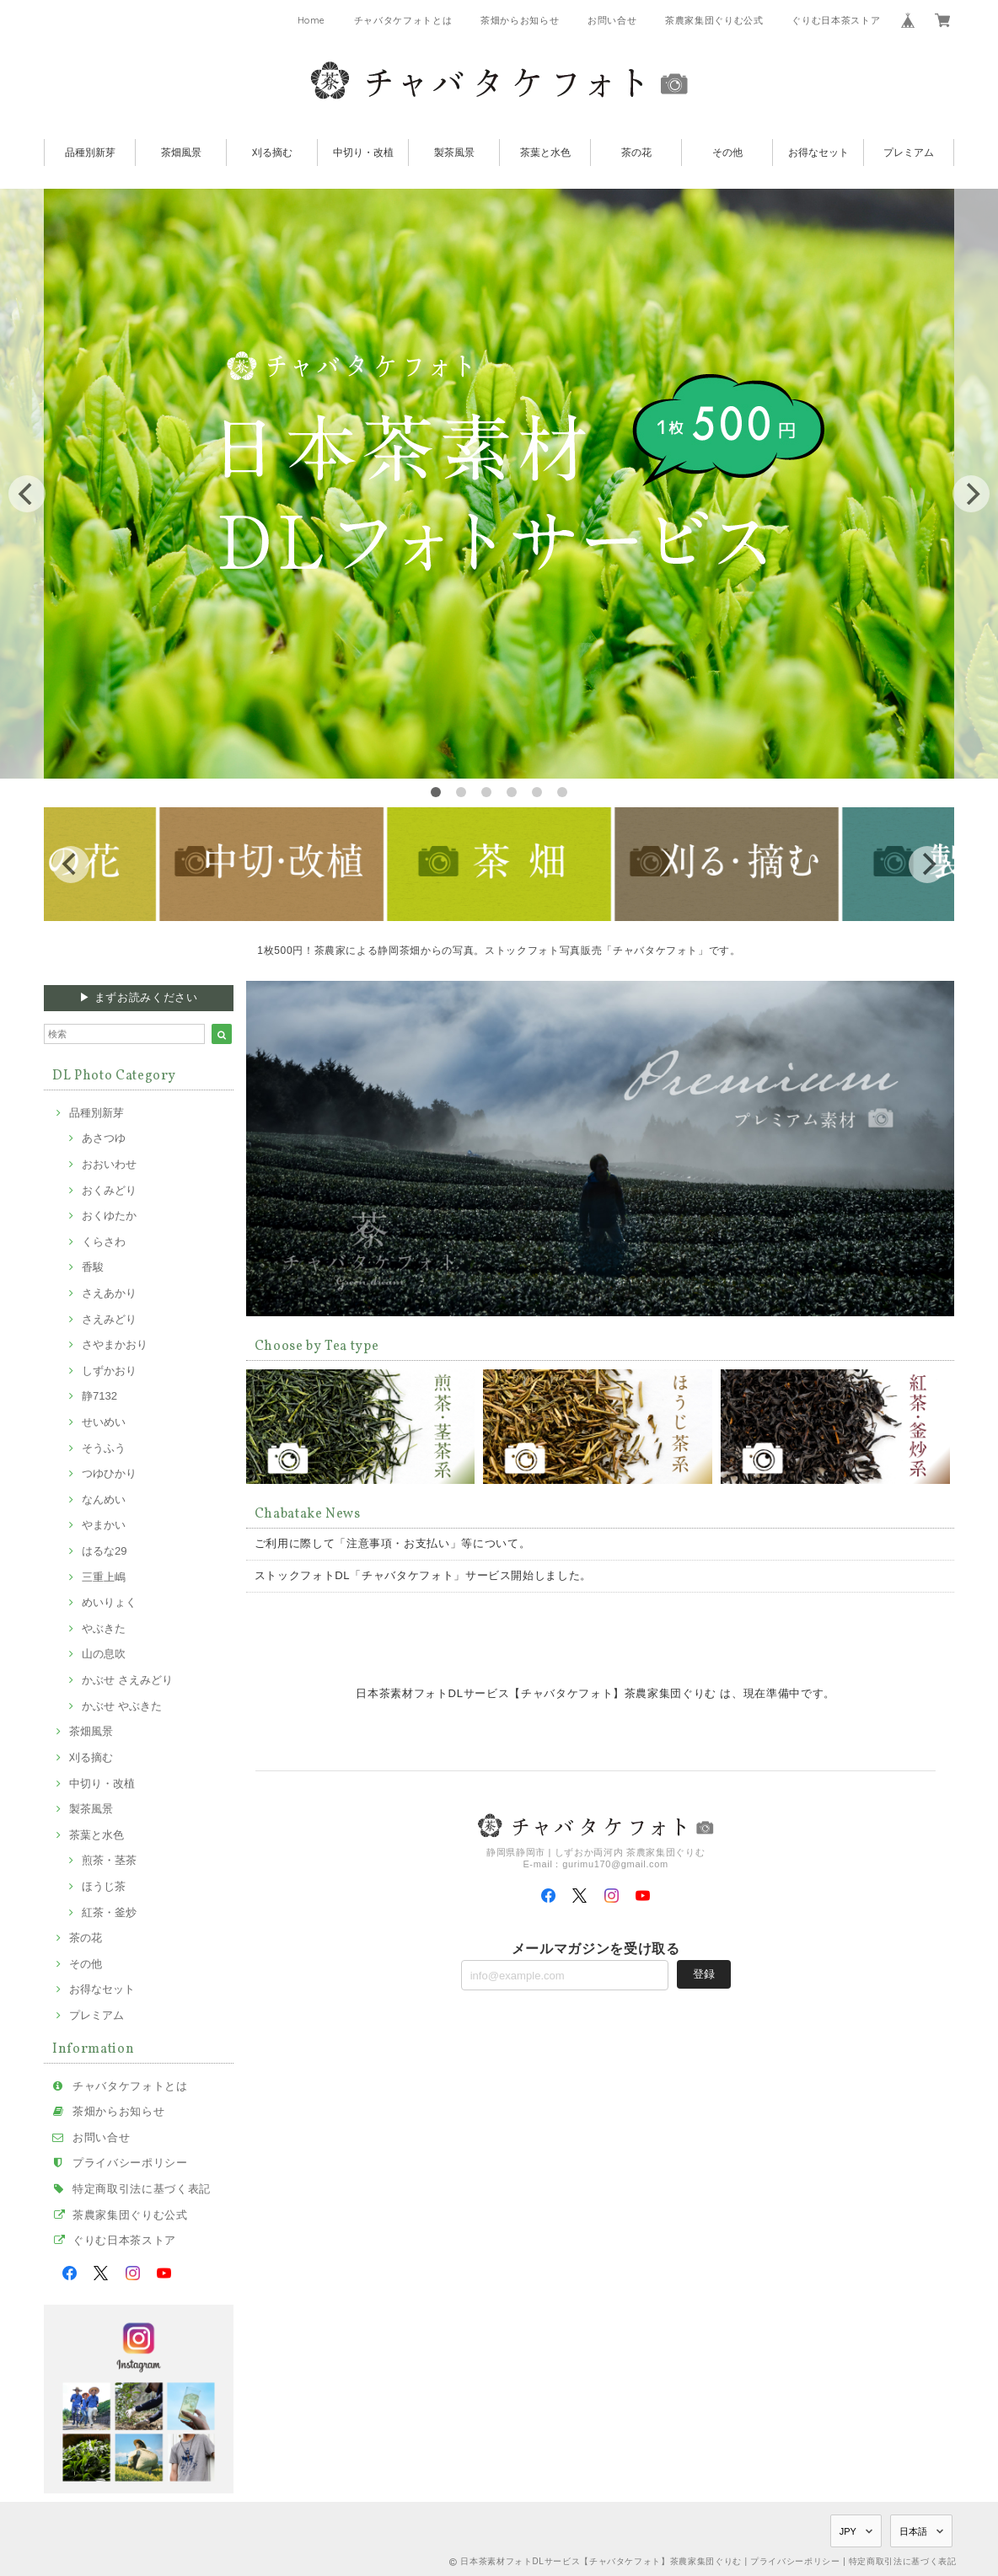 The height and width of the screenshot is (2576, 998). I want to click on [next], so click(971, 493).